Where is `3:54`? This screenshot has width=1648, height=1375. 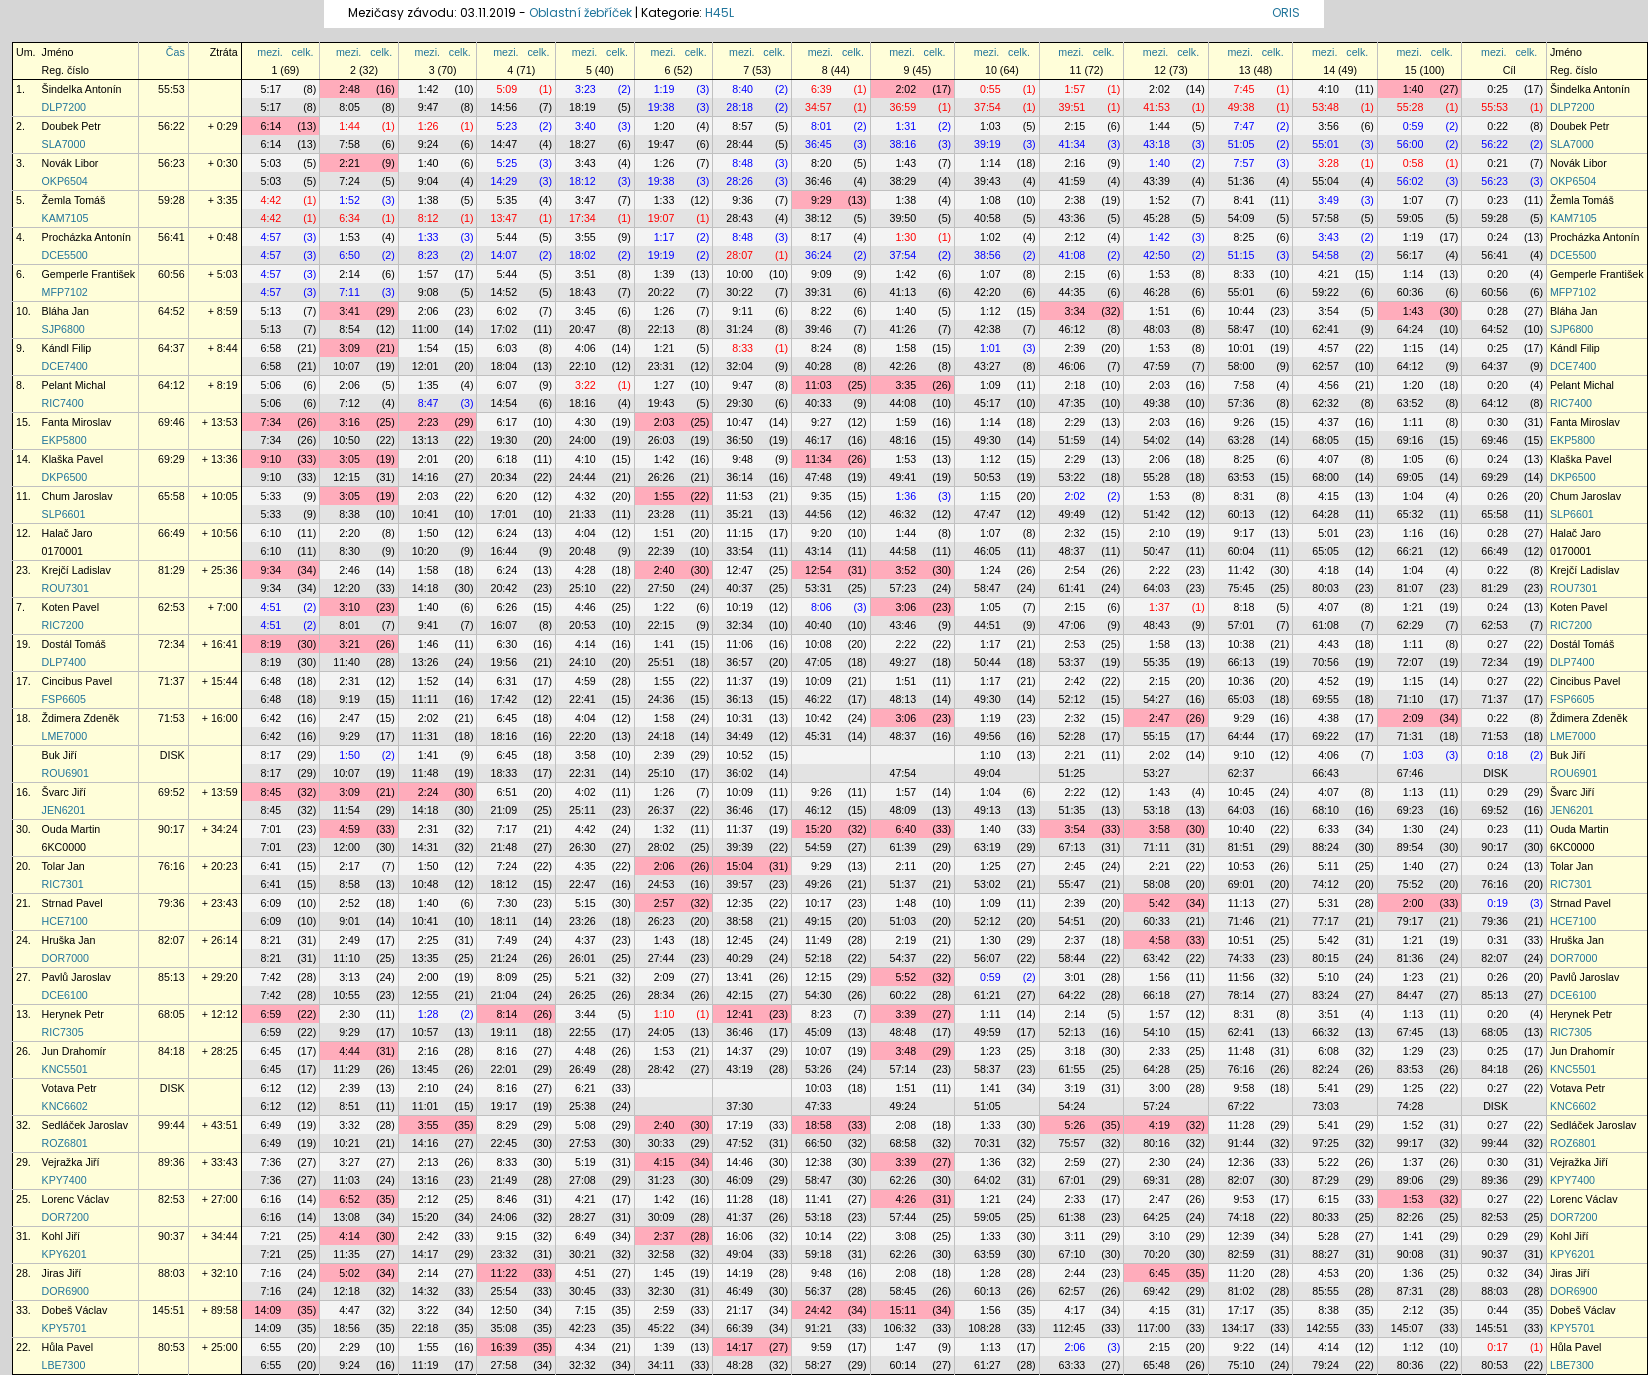
3:54 is located at coordinates (1328, 311).